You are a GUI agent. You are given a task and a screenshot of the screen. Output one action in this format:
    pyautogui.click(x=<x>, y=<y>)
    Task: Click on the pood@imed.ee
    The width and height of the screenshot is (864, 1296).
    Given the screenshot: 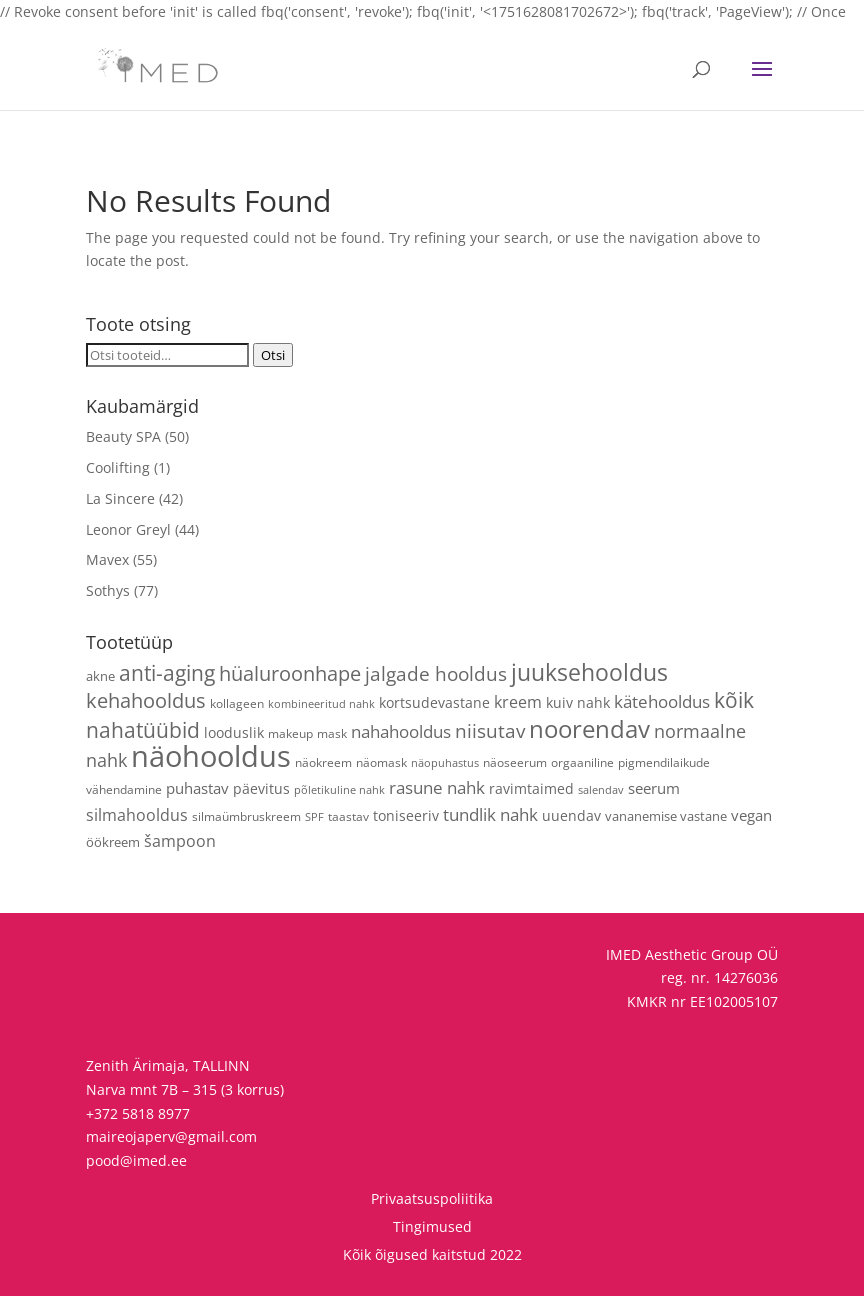 What is the action you would take?
    pyautogui.click(x=136, y=1160)
    